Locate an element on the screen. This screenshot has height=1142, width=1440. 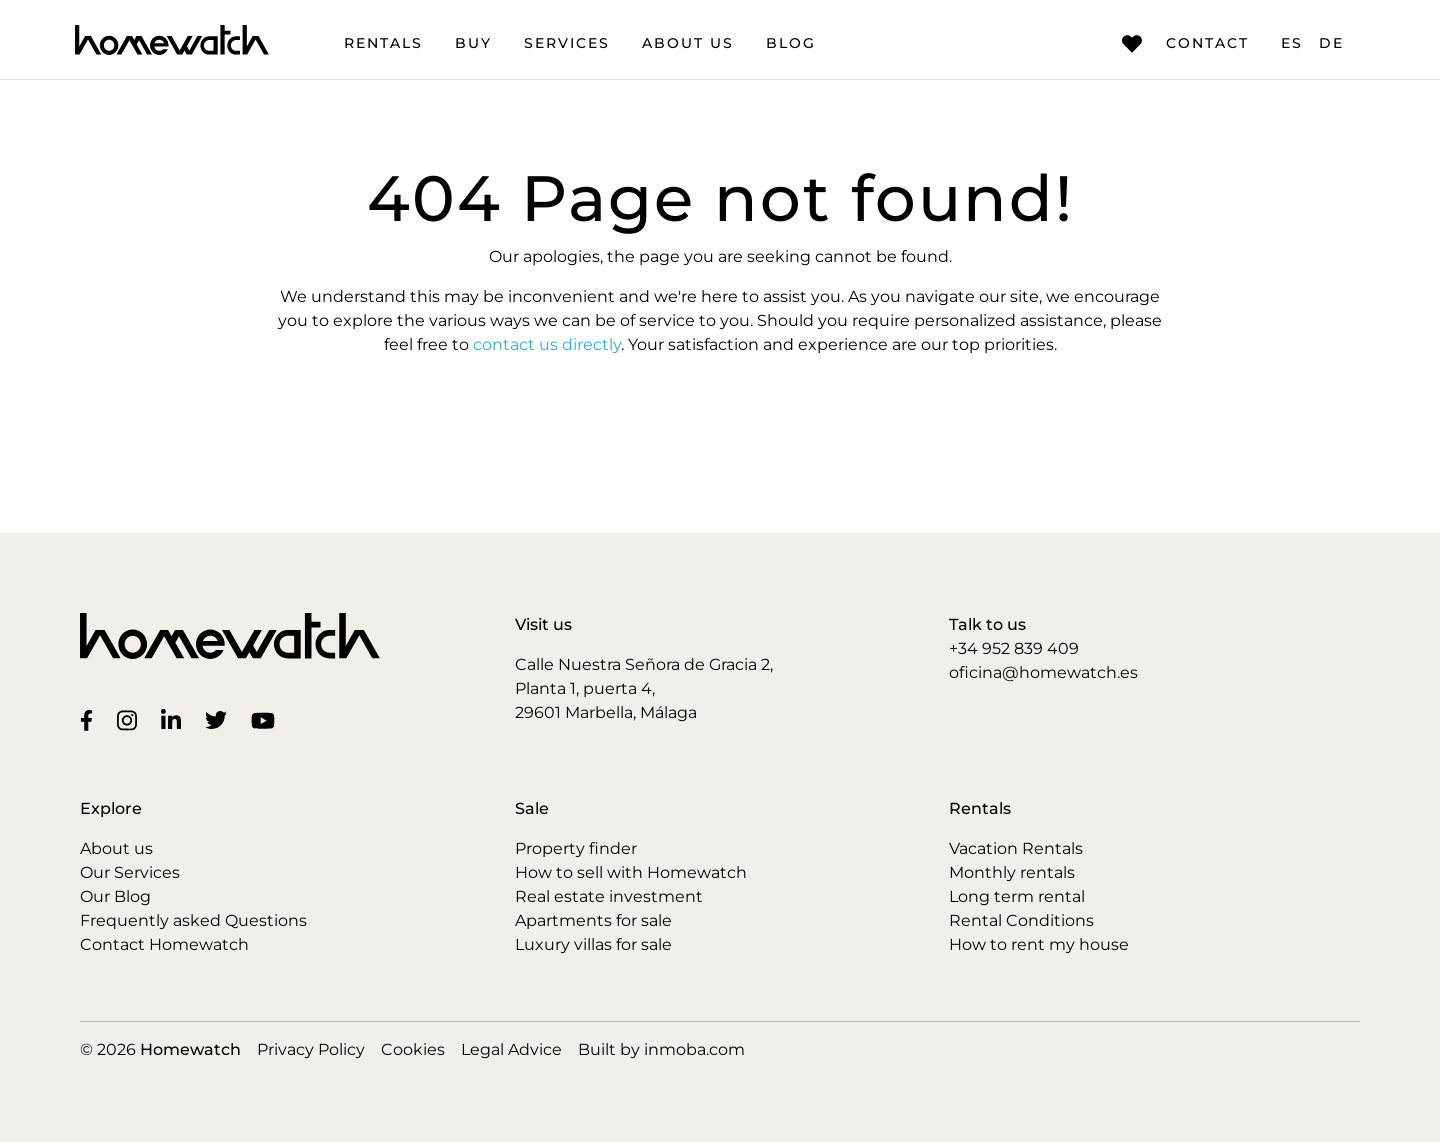
inmoba.com is located at coordinates (694, 1049).